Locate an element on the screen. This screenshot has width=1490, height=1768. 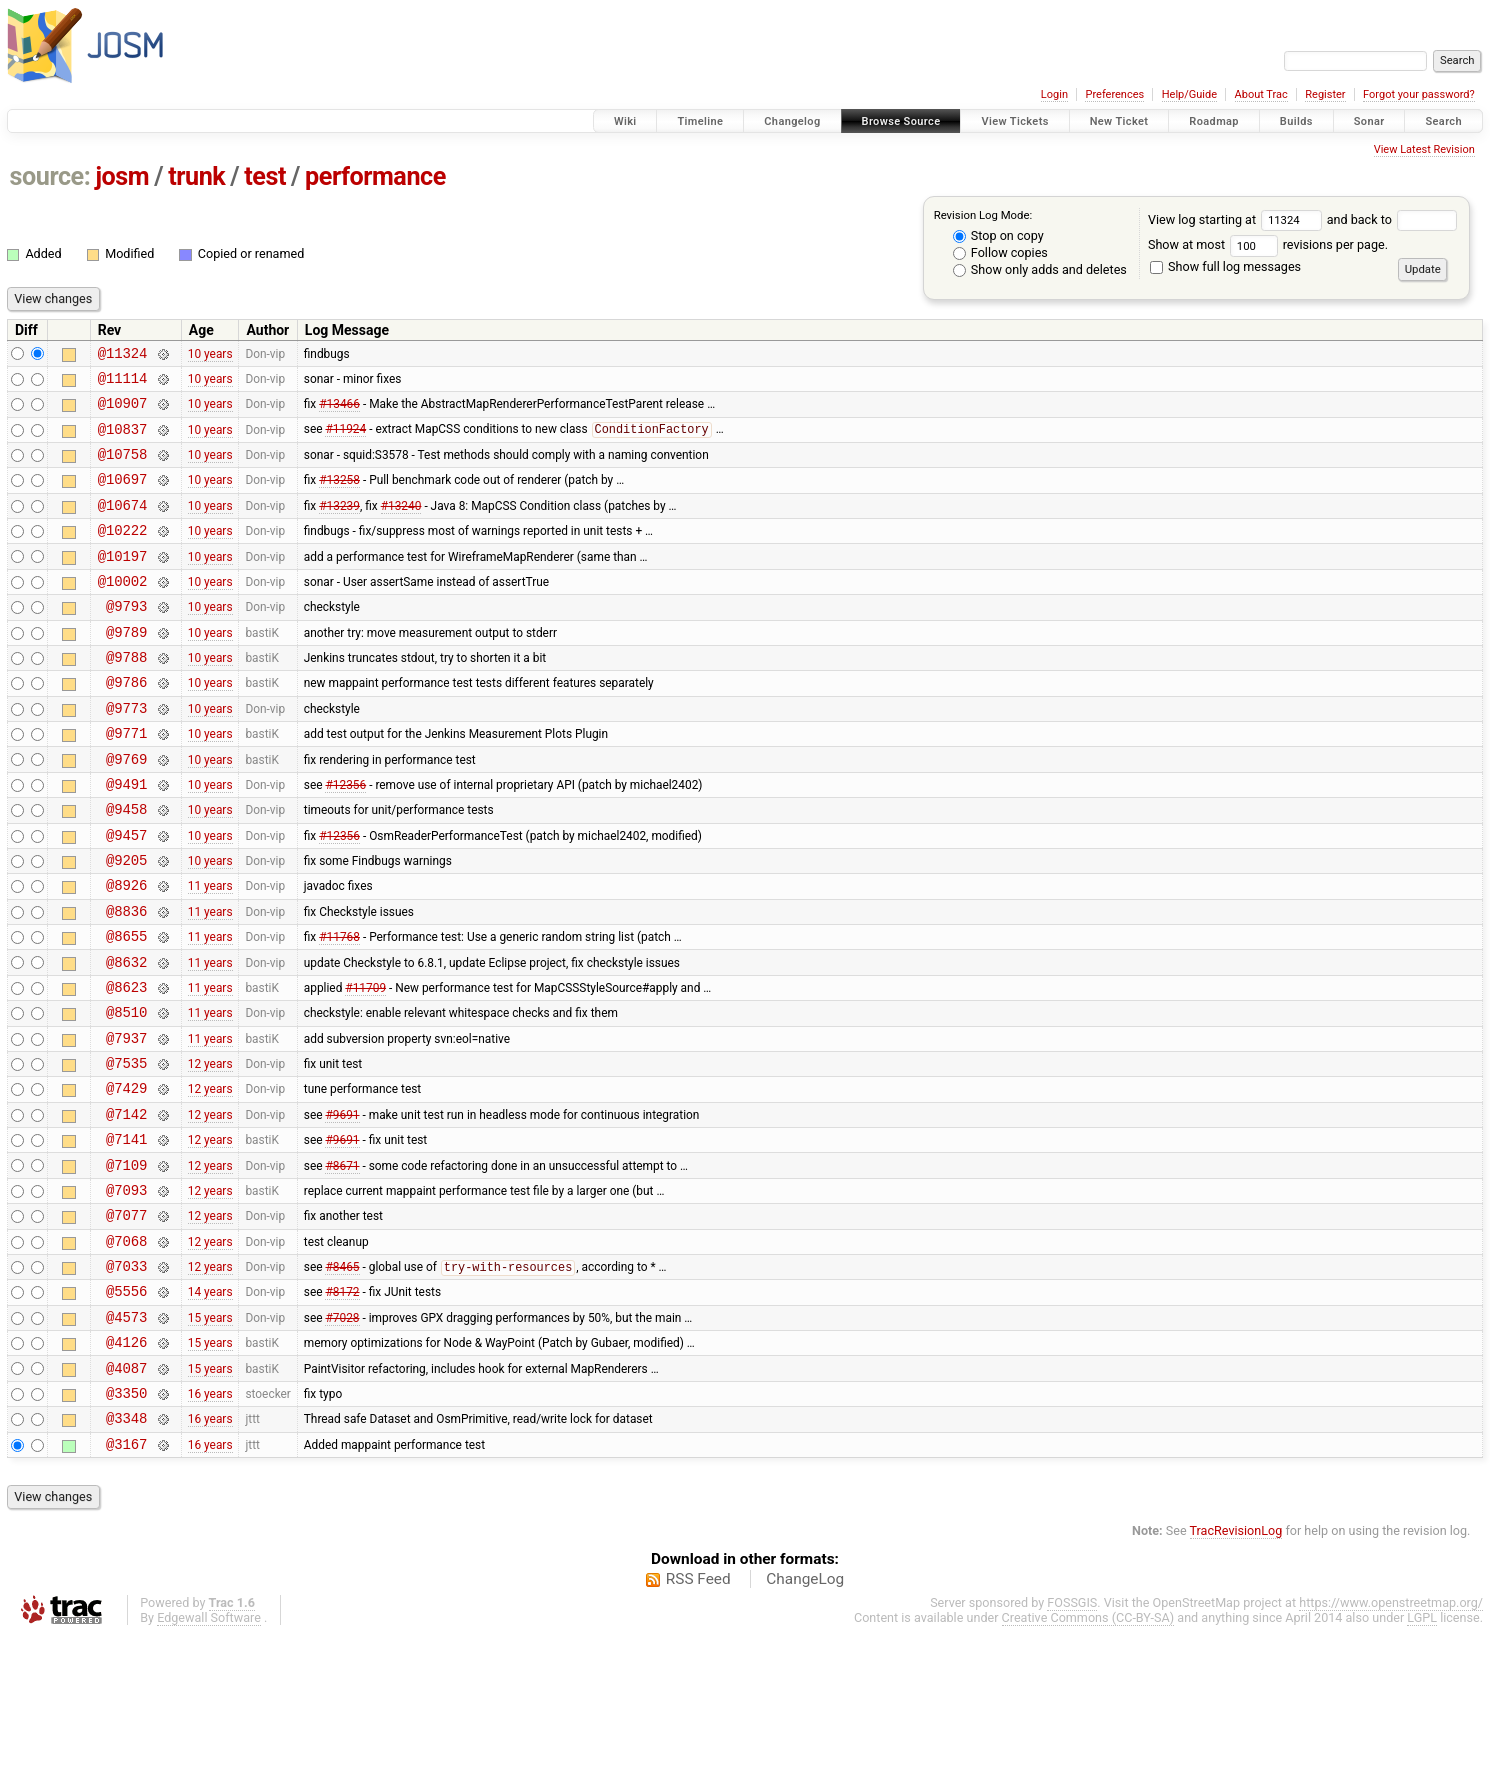
@9205 is located at coordinates (126, 922).